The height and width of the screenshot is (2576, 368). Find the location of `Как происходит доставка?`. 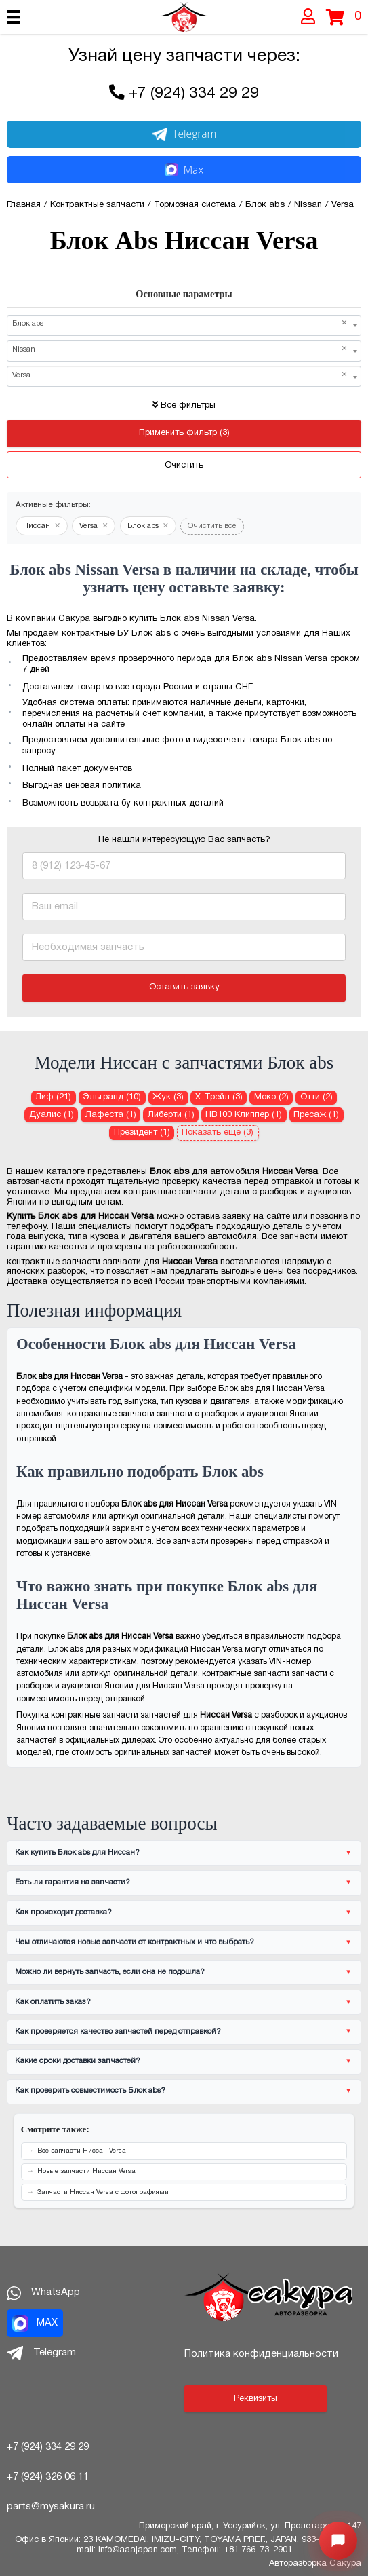

Как происходит доставка? is located at coordinates (63, 1912).